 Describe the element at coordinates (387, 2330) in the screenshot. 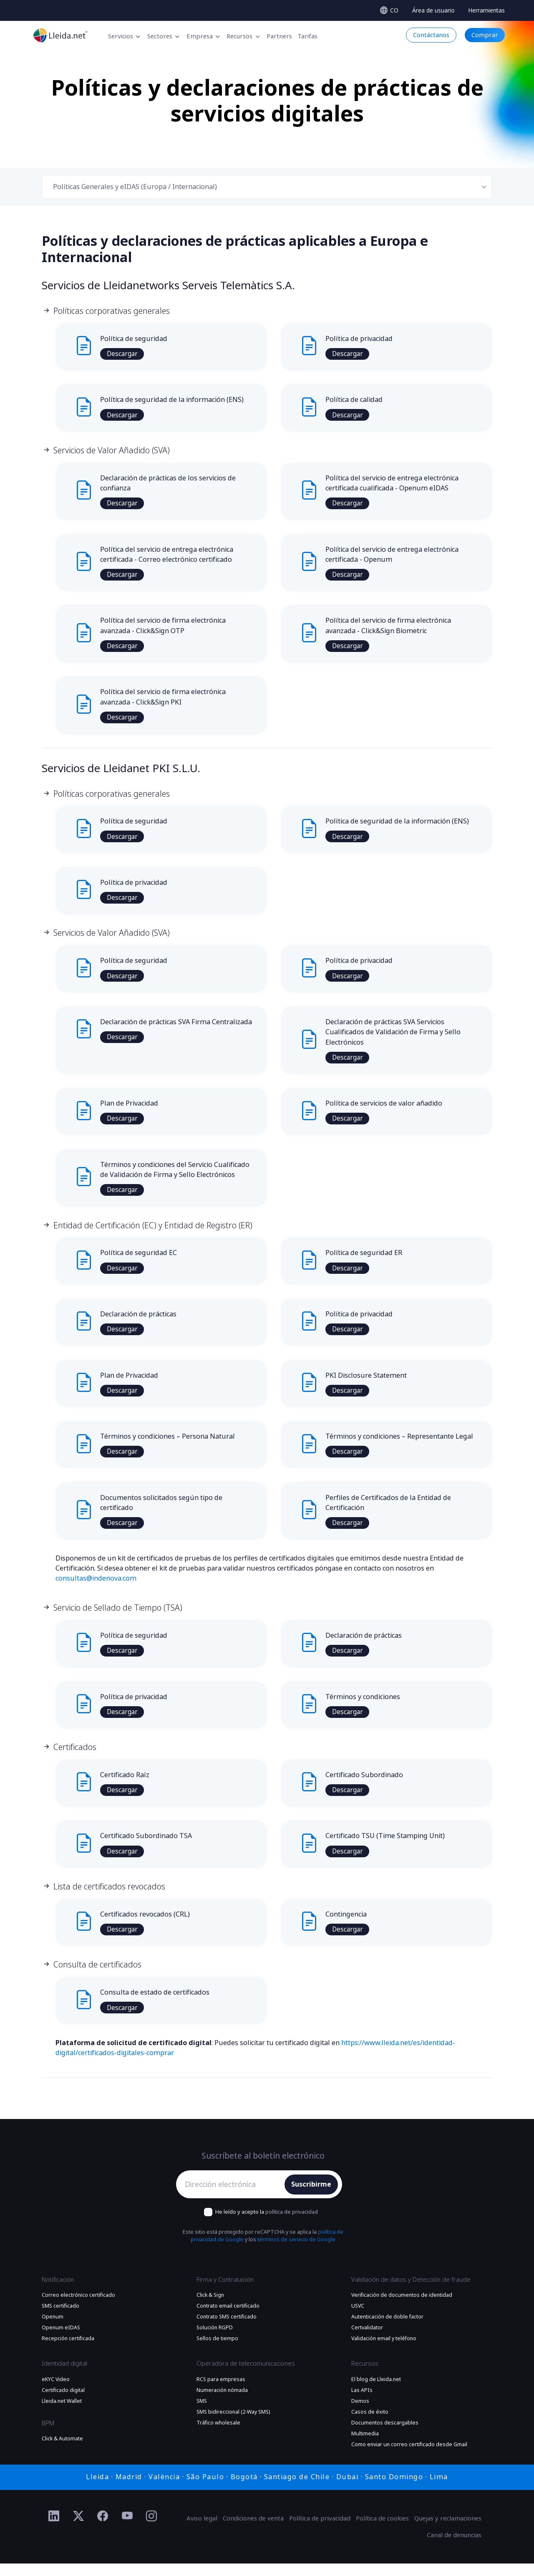

I see `Autenticación de doble factor` at that location.